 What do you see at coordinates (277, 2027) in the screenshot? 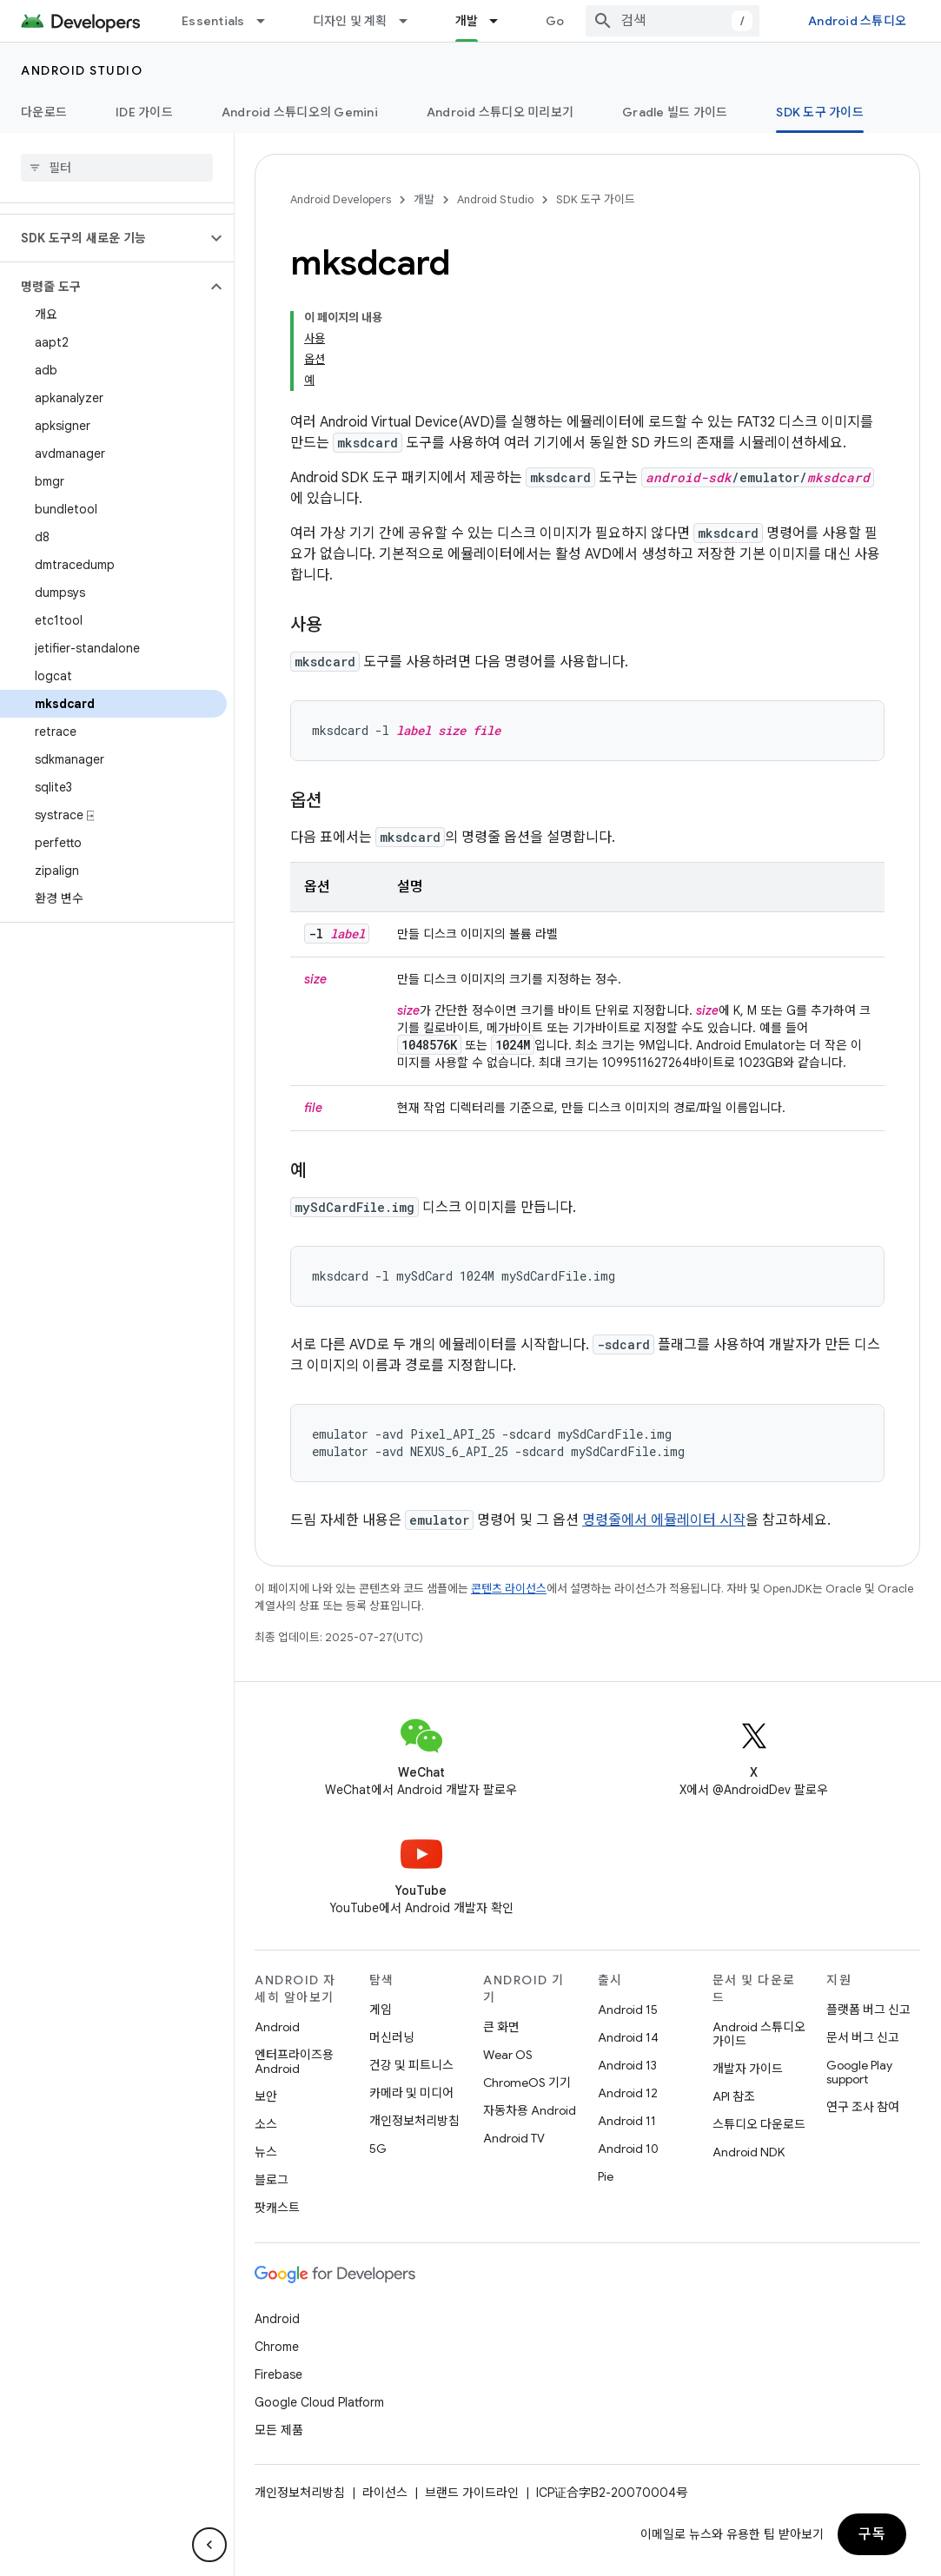
I see `Android` at bounding box center [277, 2027].